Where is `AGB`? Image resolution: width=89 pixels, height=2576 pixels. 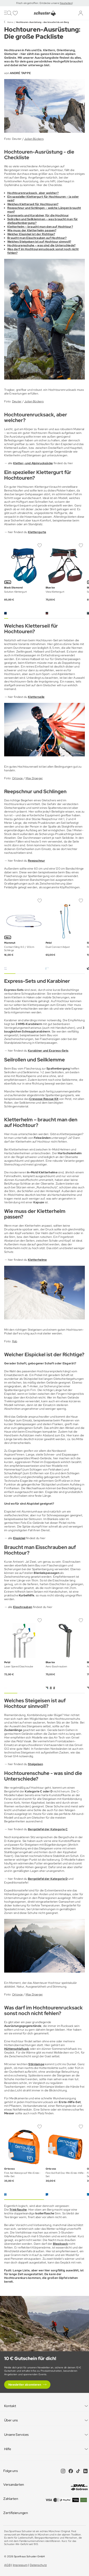
AGB is located at coordinates (7, 2565).